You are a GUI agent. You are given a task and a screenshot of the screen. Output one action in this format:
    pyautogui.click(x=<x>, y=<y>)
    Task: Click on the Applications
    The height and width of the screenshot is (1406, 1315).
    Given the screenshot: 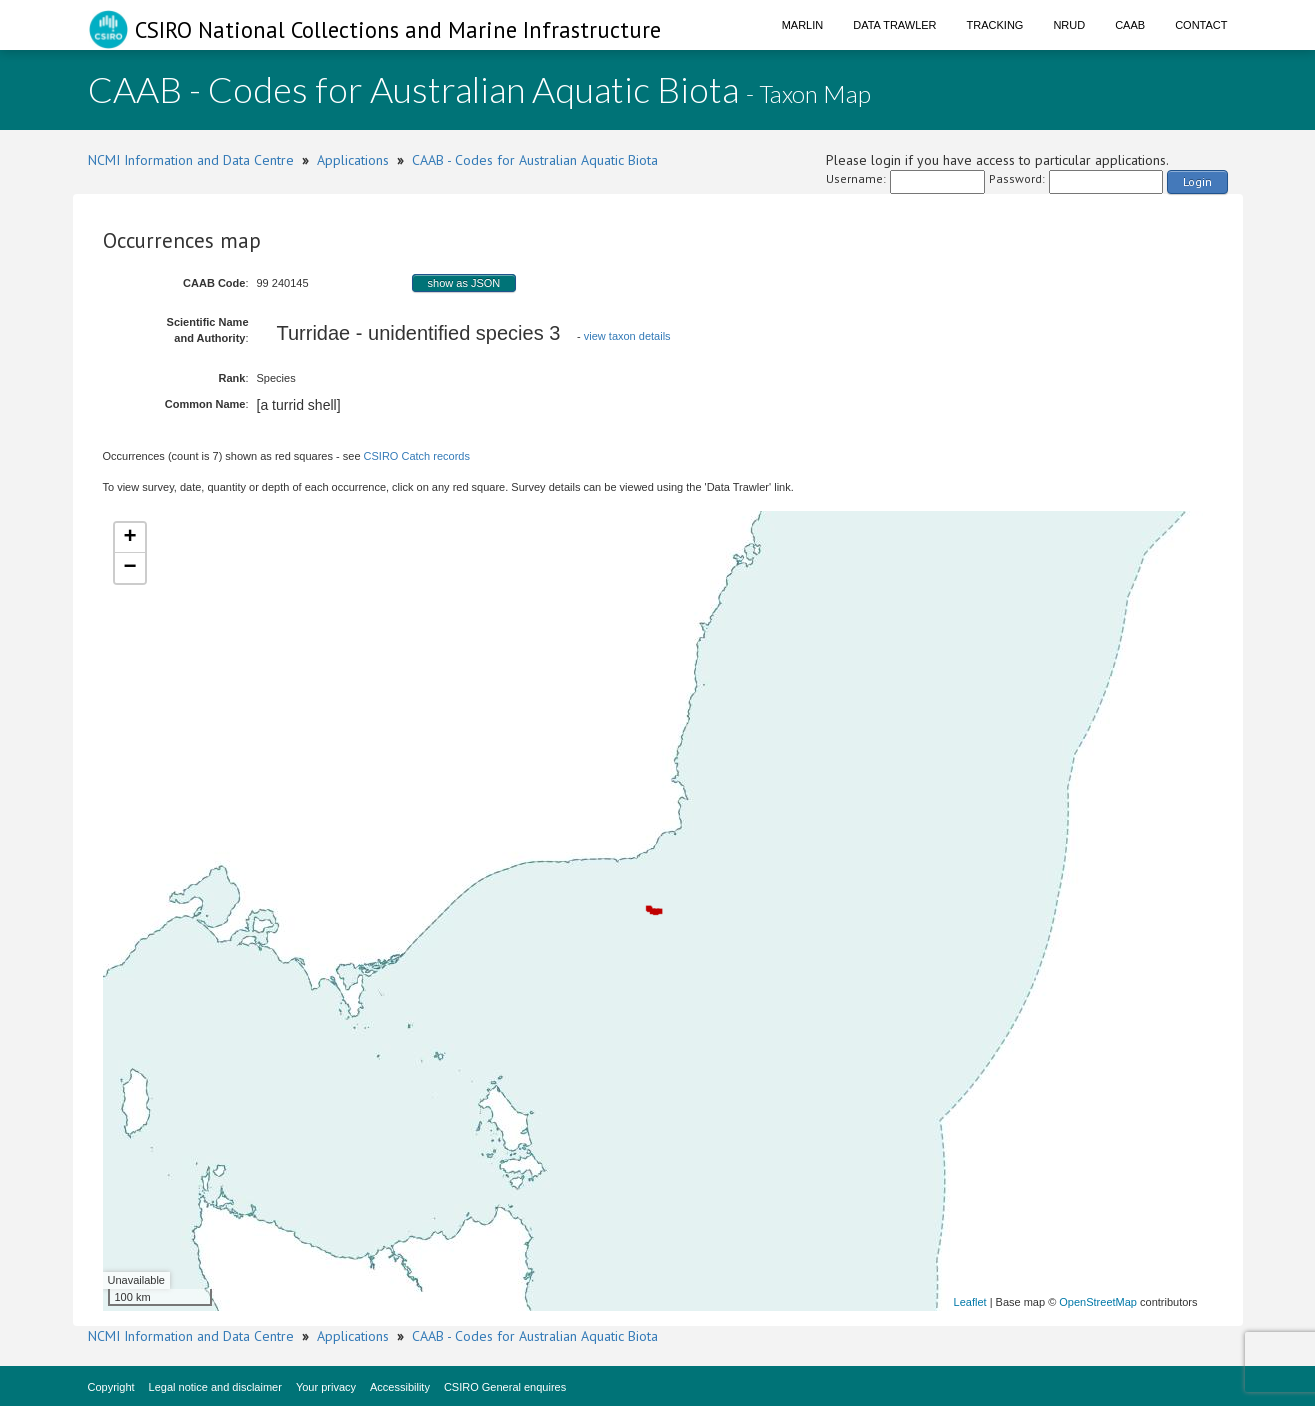 What is the action you would take?
    pyautogui.click(x=353, y=160)
    